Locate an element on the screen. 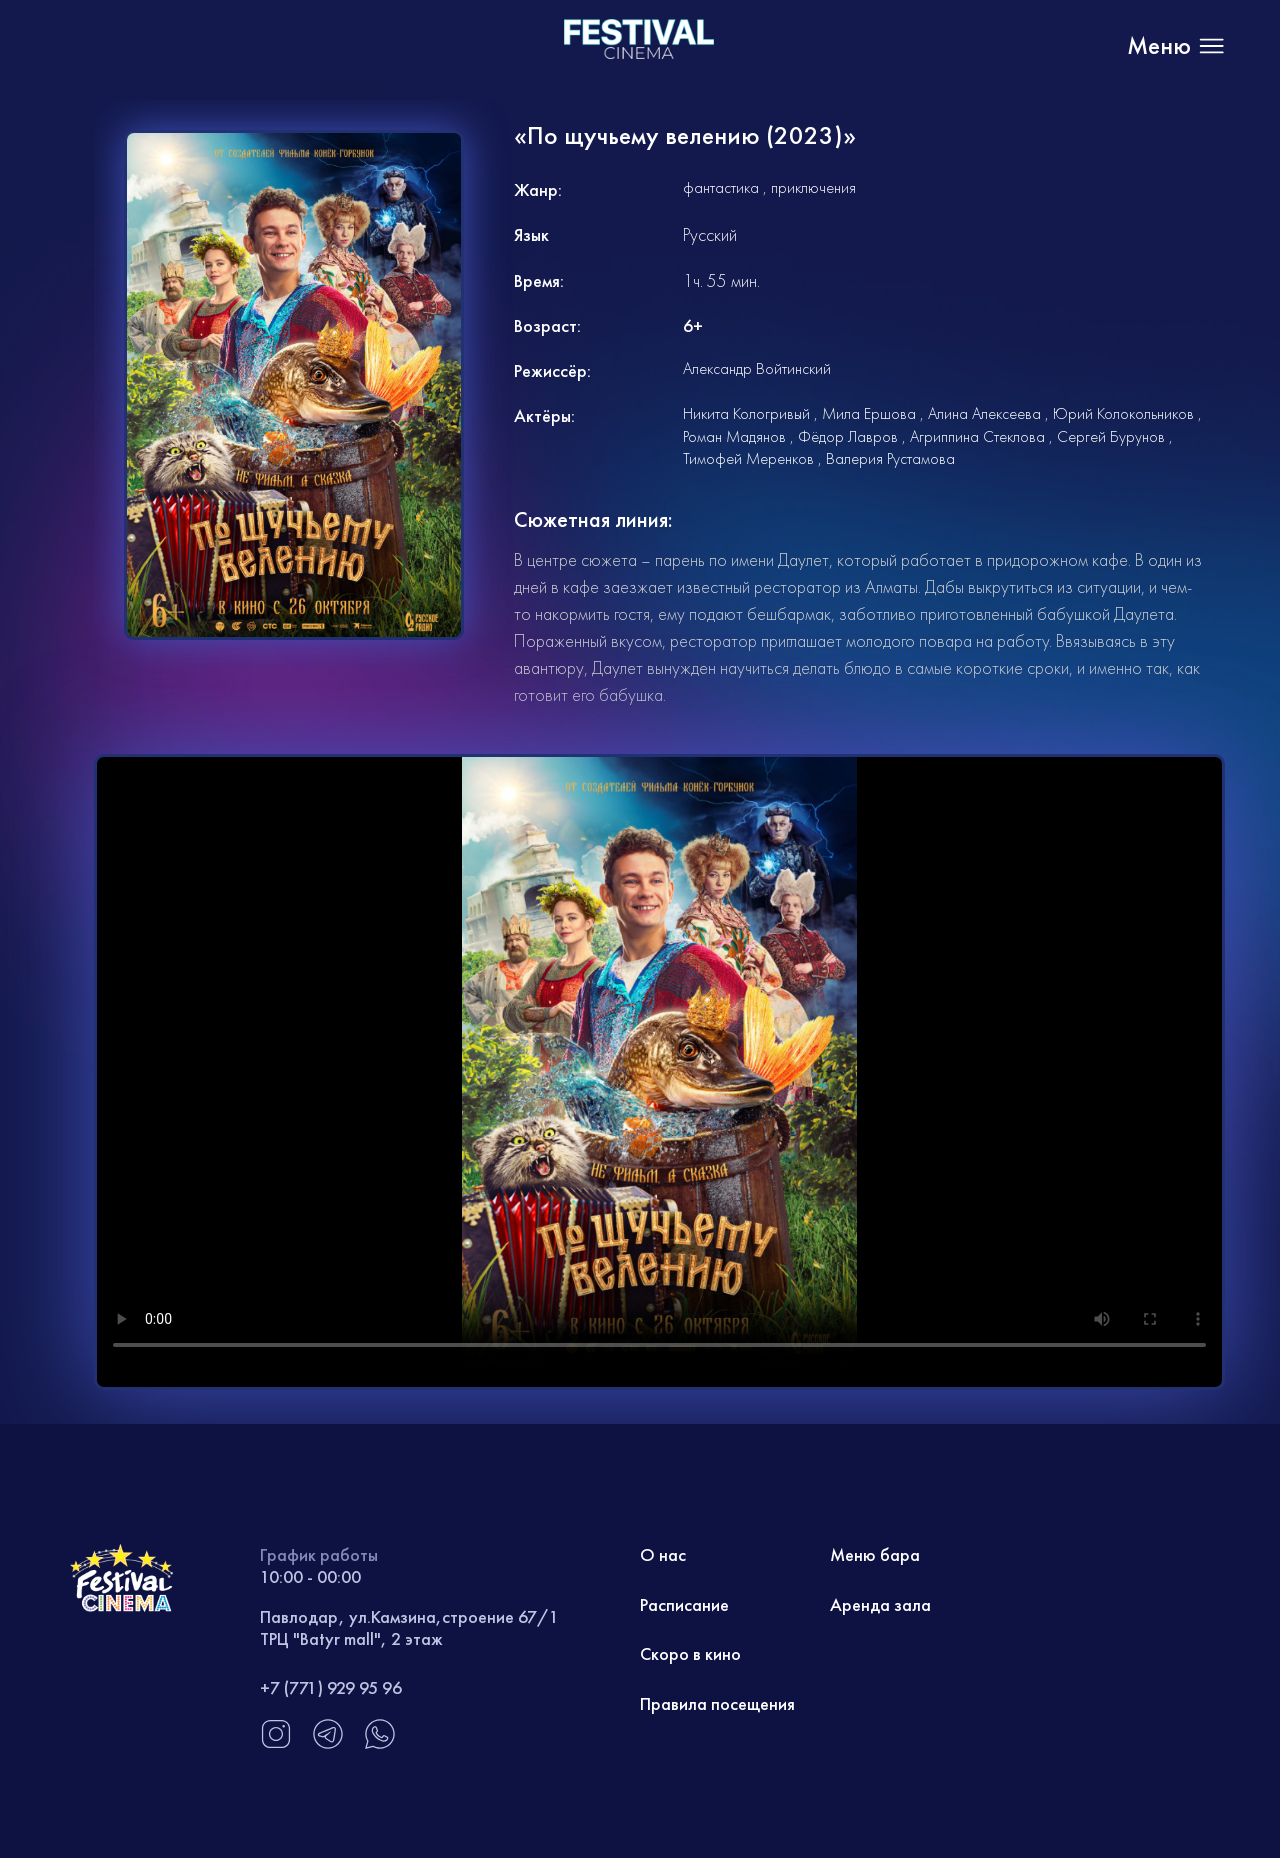  Юрий Колокольников is located at coordinates (1123, 413).